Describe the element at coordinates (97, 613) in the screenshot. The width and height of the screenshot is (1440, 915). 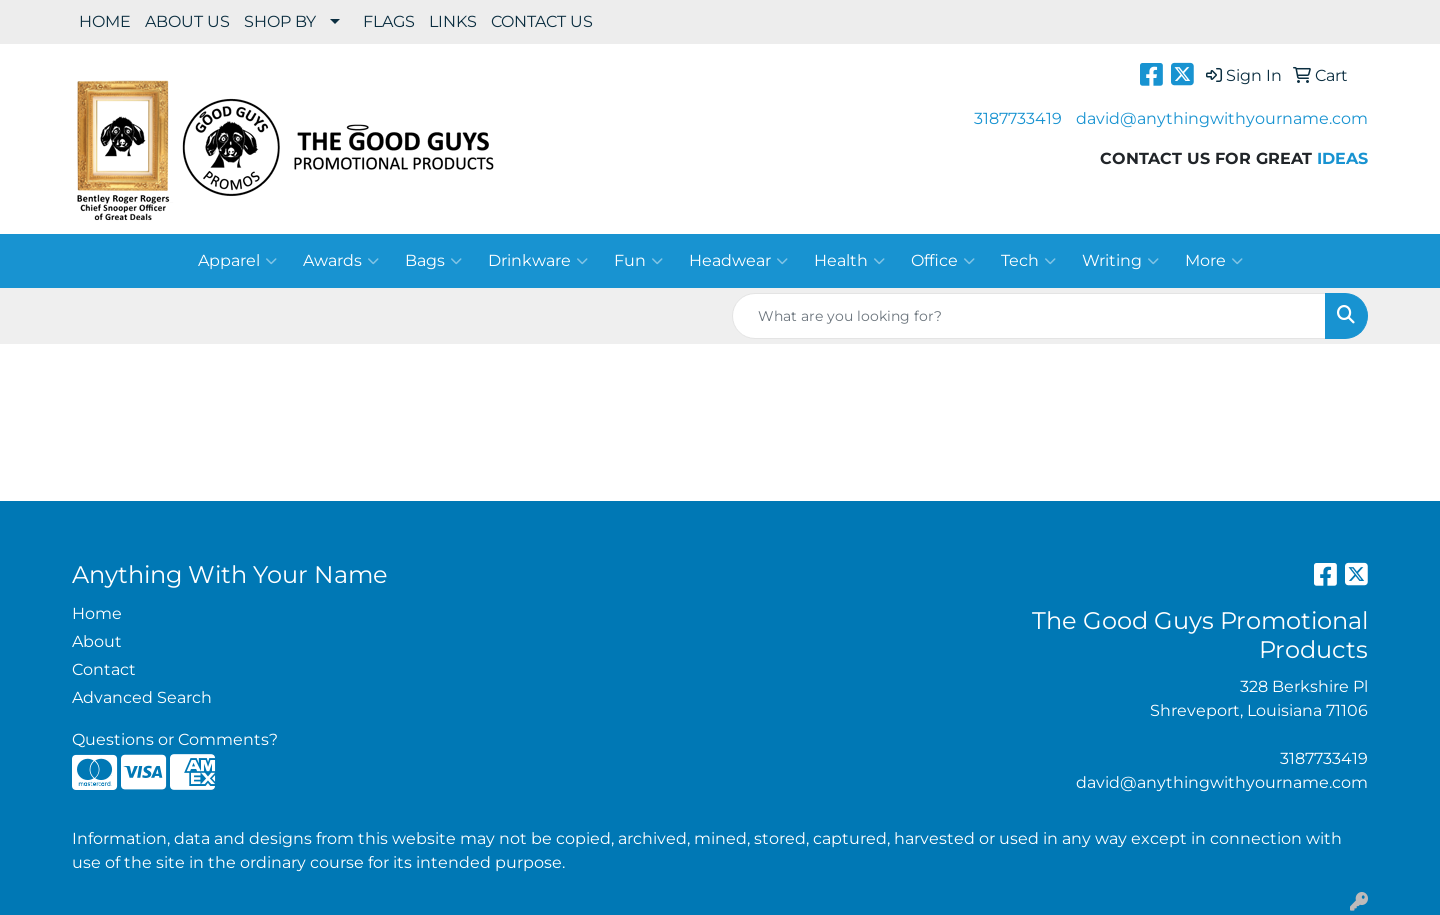
I see `Home` at that location.